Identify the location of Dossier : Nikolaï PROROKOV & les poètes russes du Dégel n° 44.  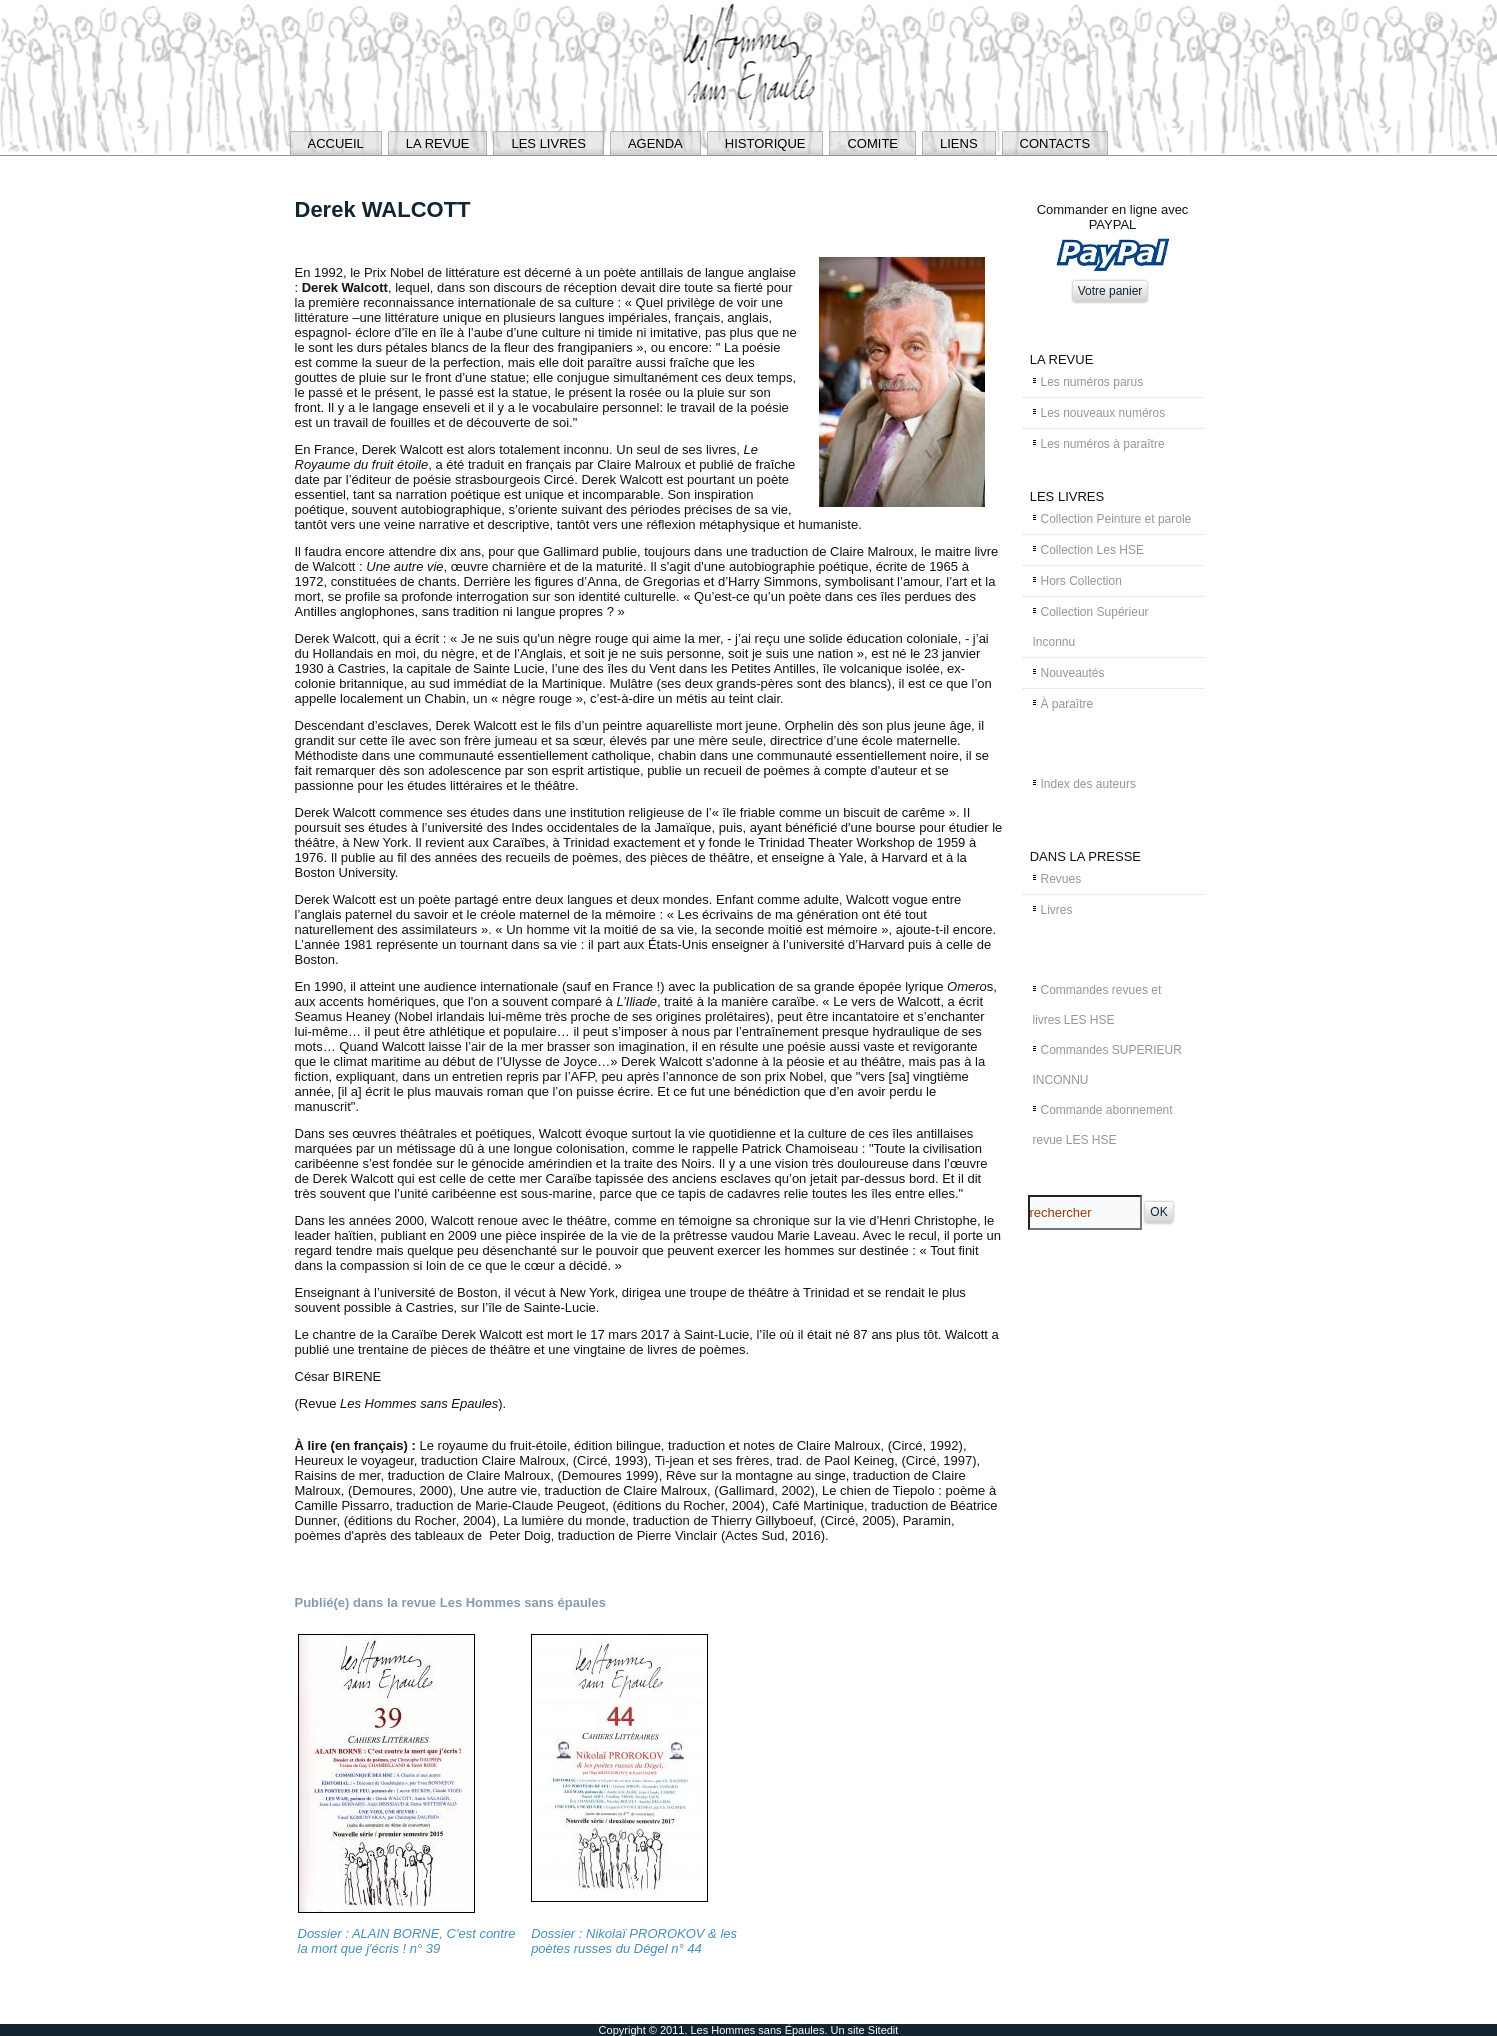
(634, 1941).